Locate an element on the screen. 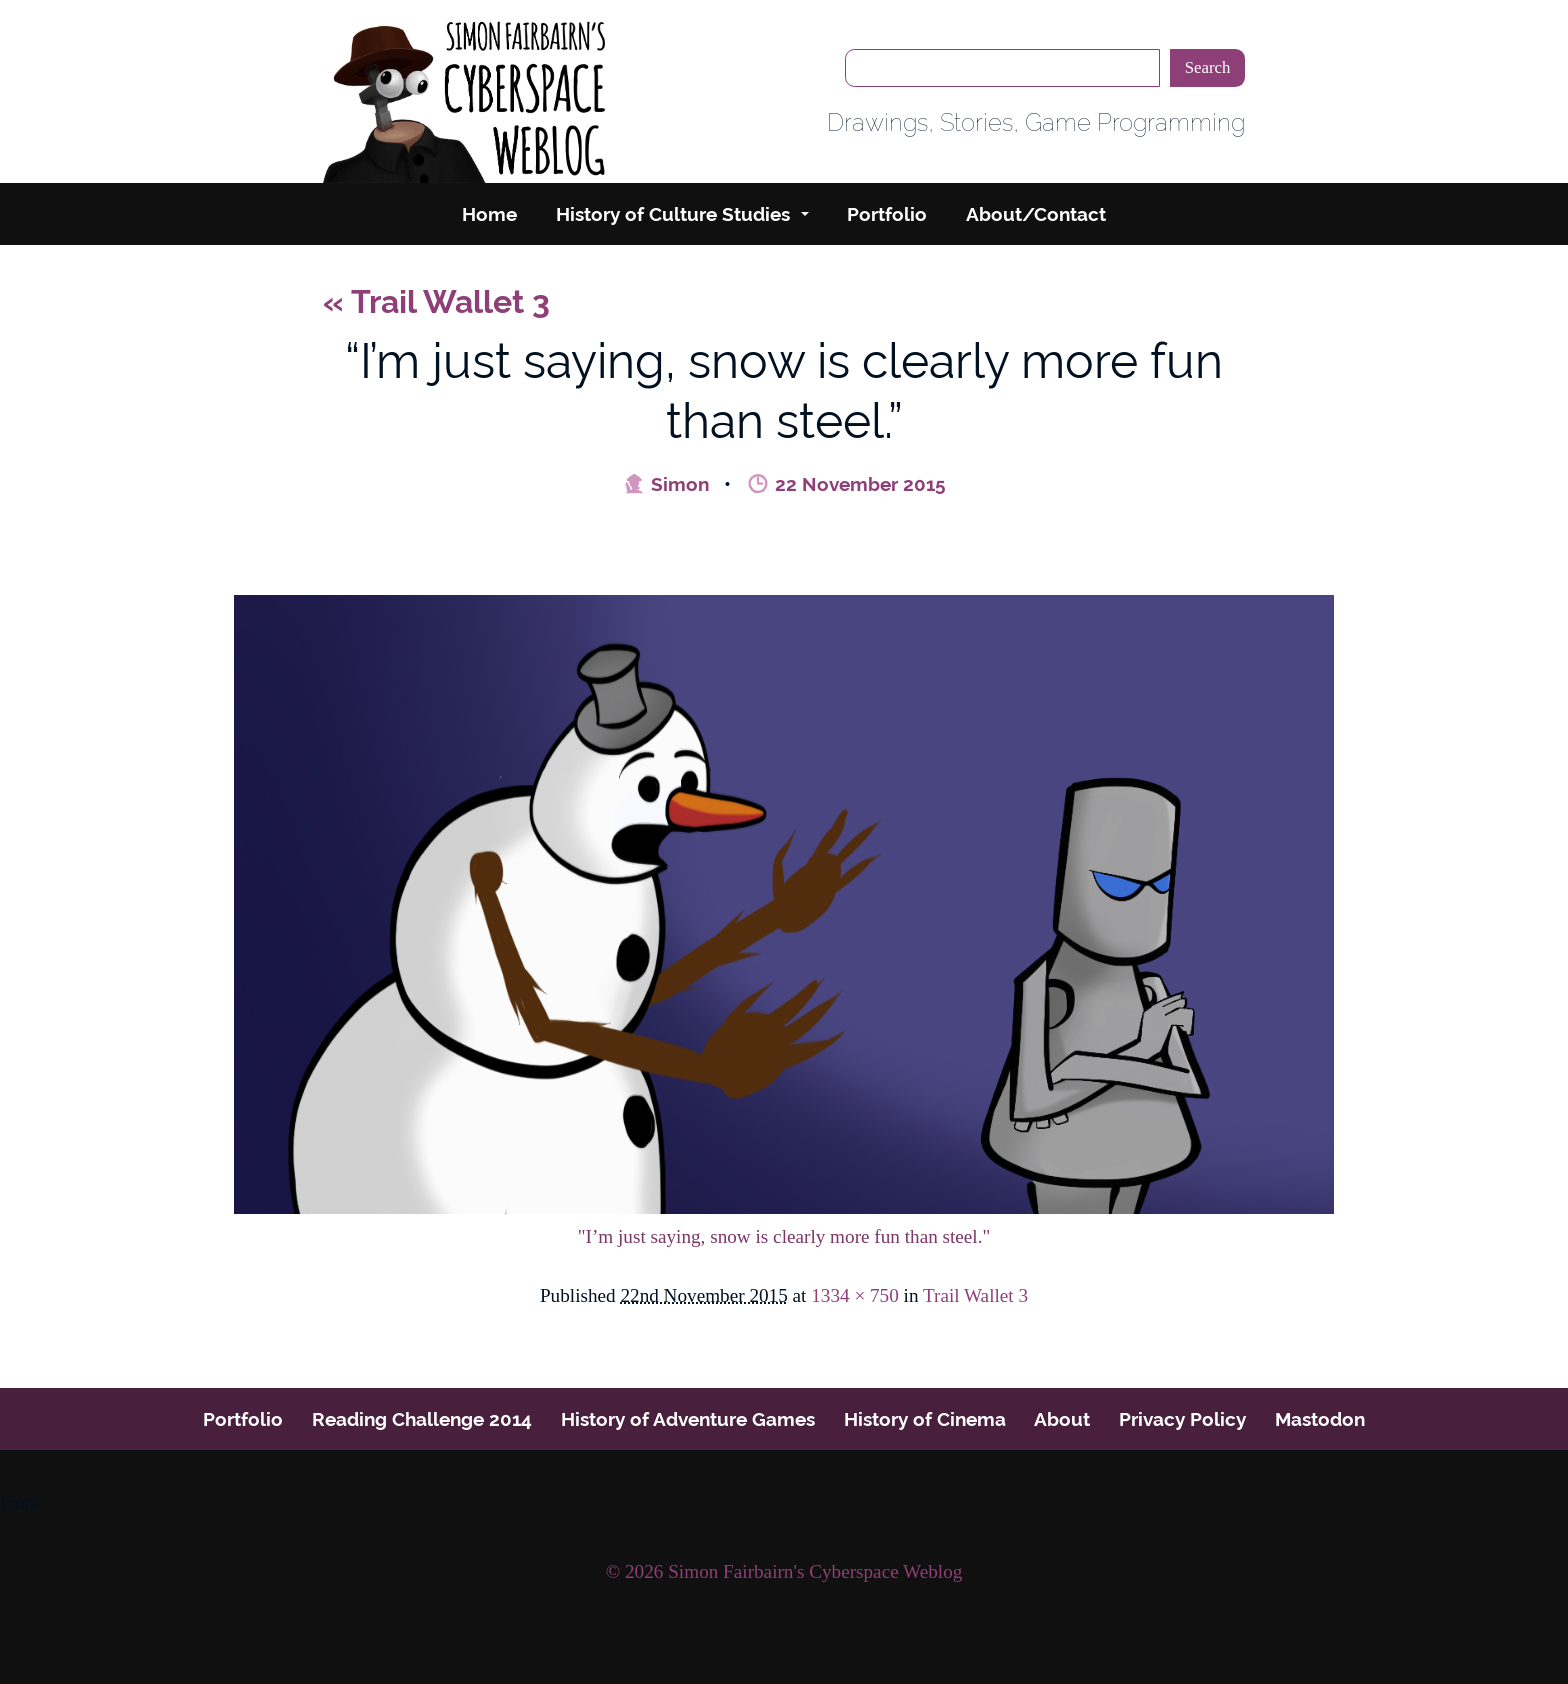  Privacy Policy is located at coordinates (1182, 1419).